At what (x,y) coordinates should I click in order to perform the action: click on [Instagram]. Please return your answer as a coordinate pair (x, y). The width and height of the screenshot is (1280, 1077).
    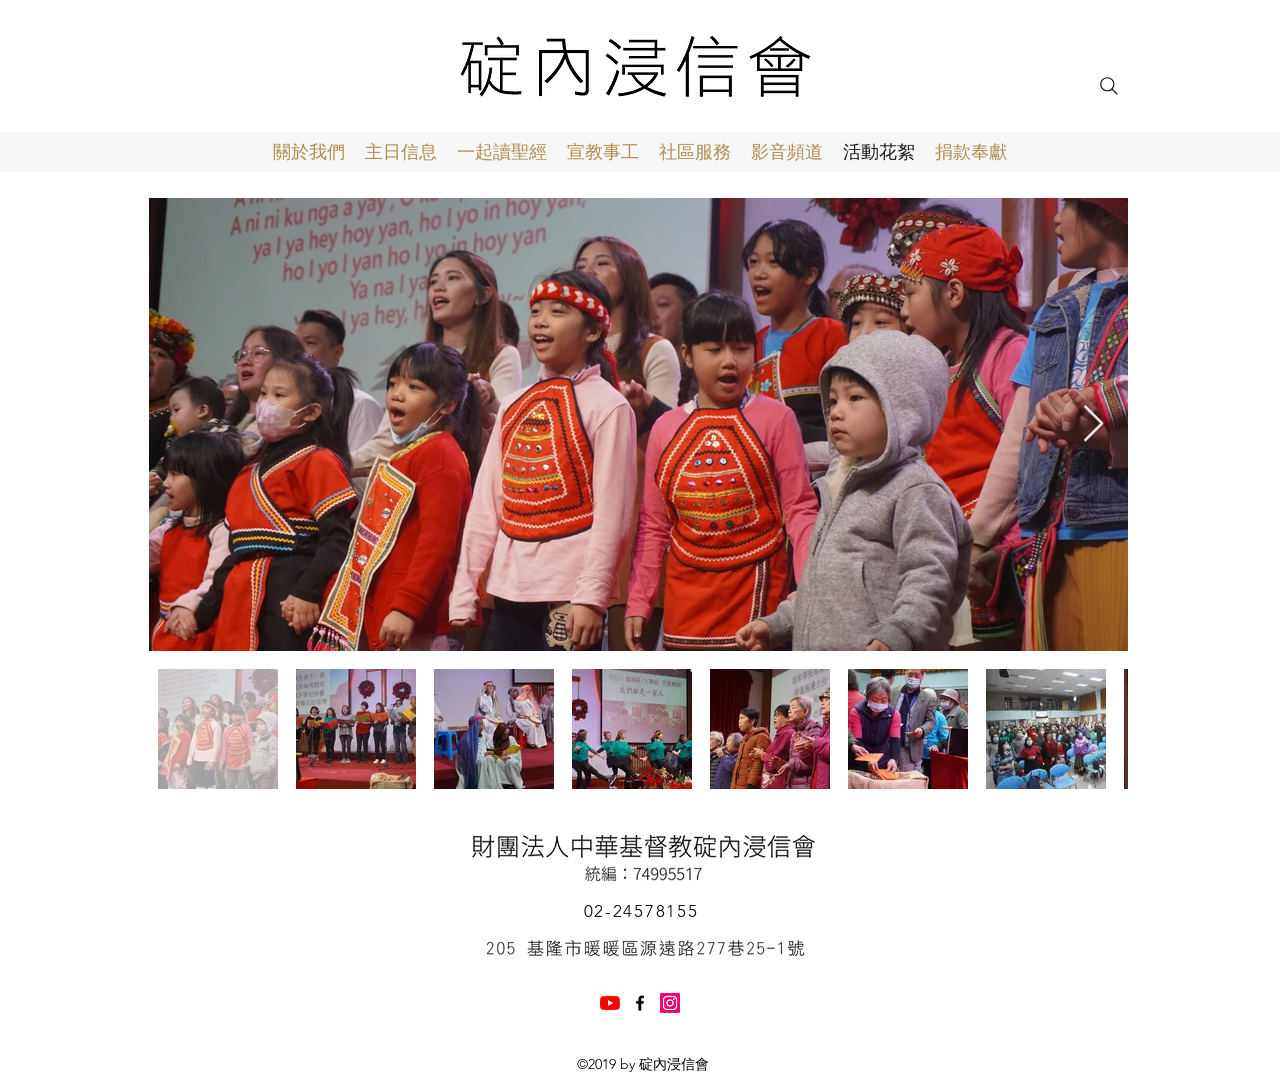
    Looking at the image, I should click on (670, 1003).